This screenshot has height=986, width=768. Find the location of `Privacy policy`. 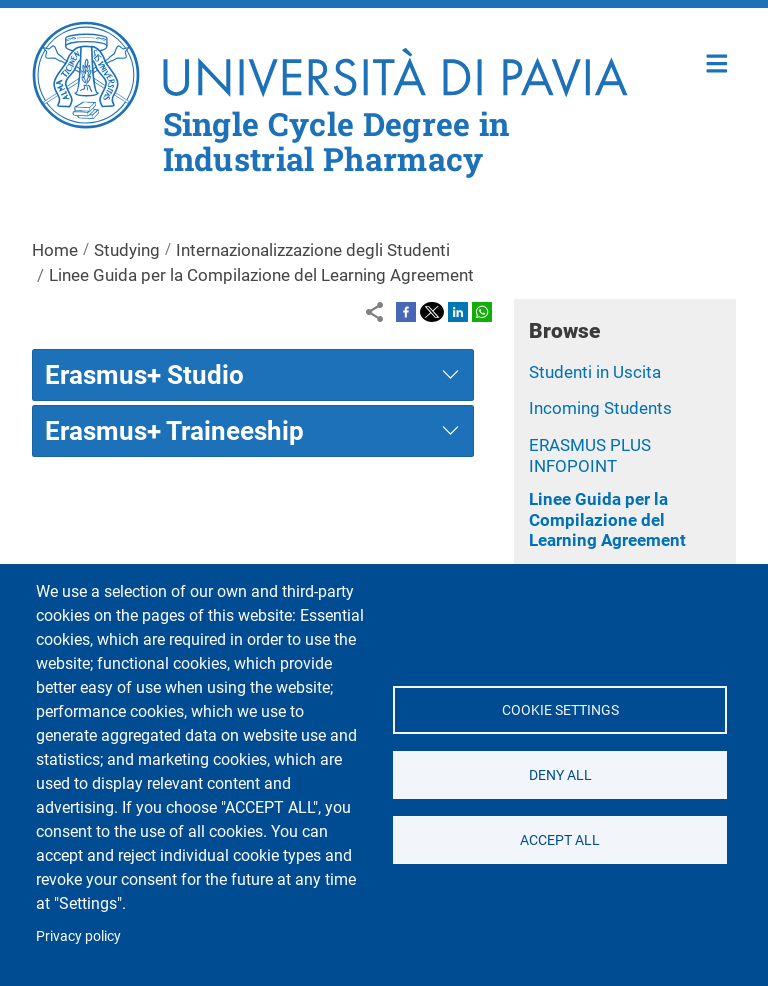

Privacy policy is located at coordinates (78, 936).